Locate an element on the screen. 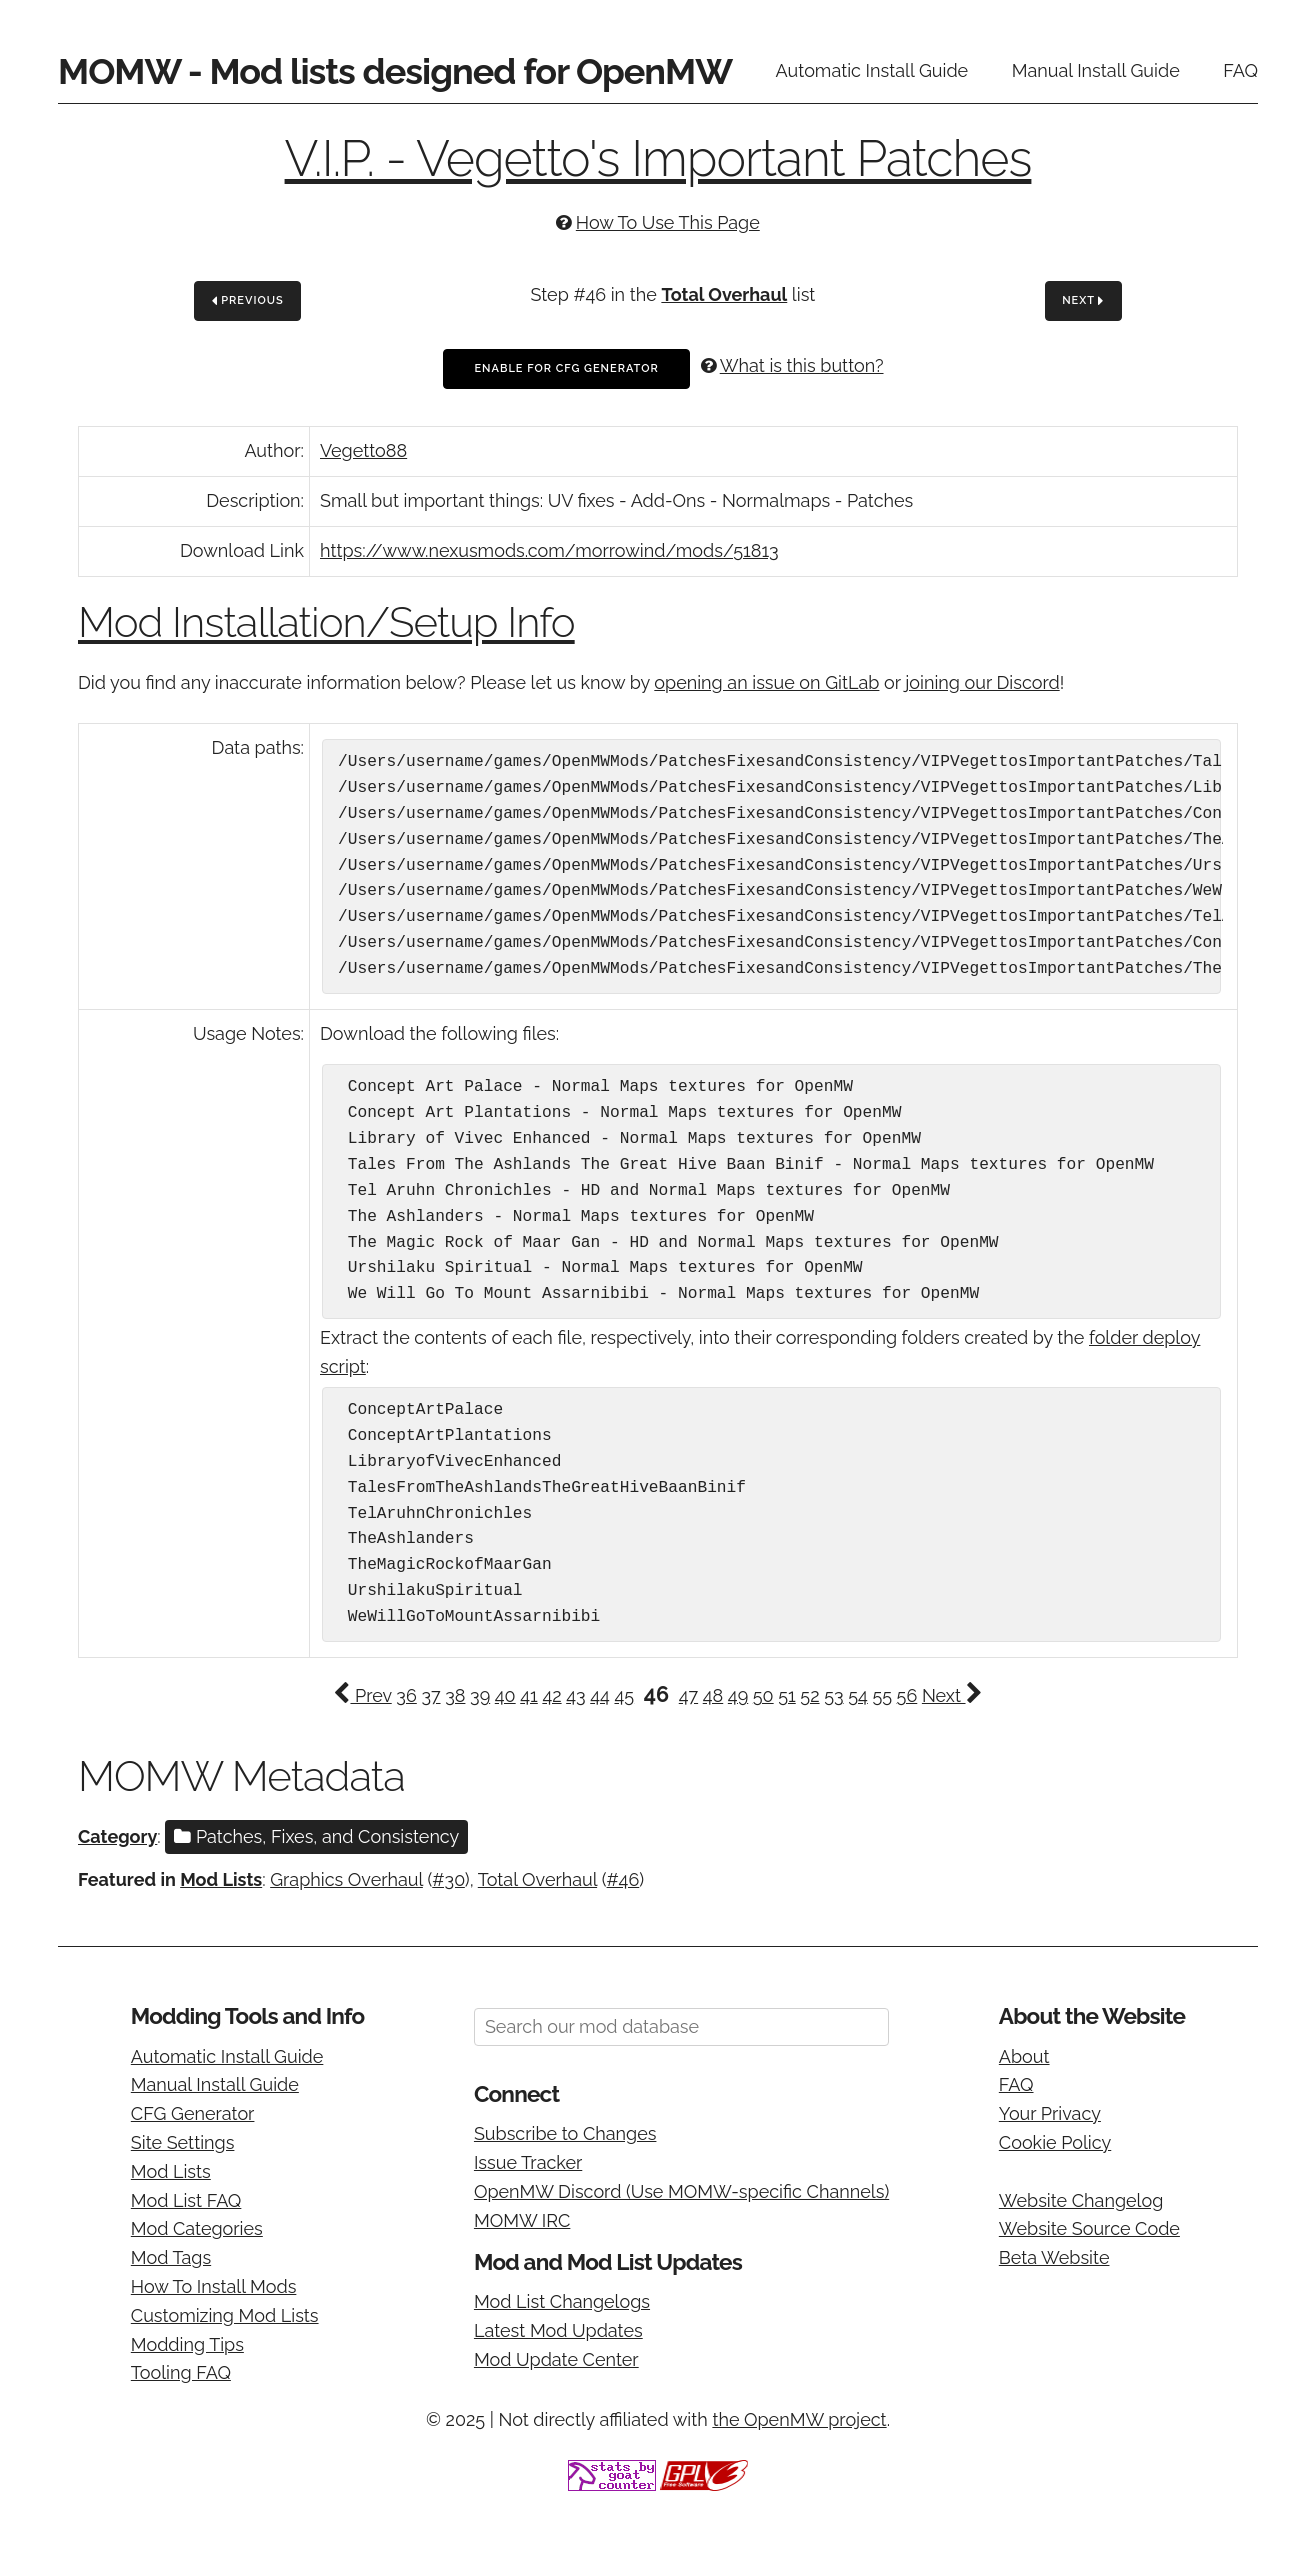  39 is located at coordinates (480, 1695).